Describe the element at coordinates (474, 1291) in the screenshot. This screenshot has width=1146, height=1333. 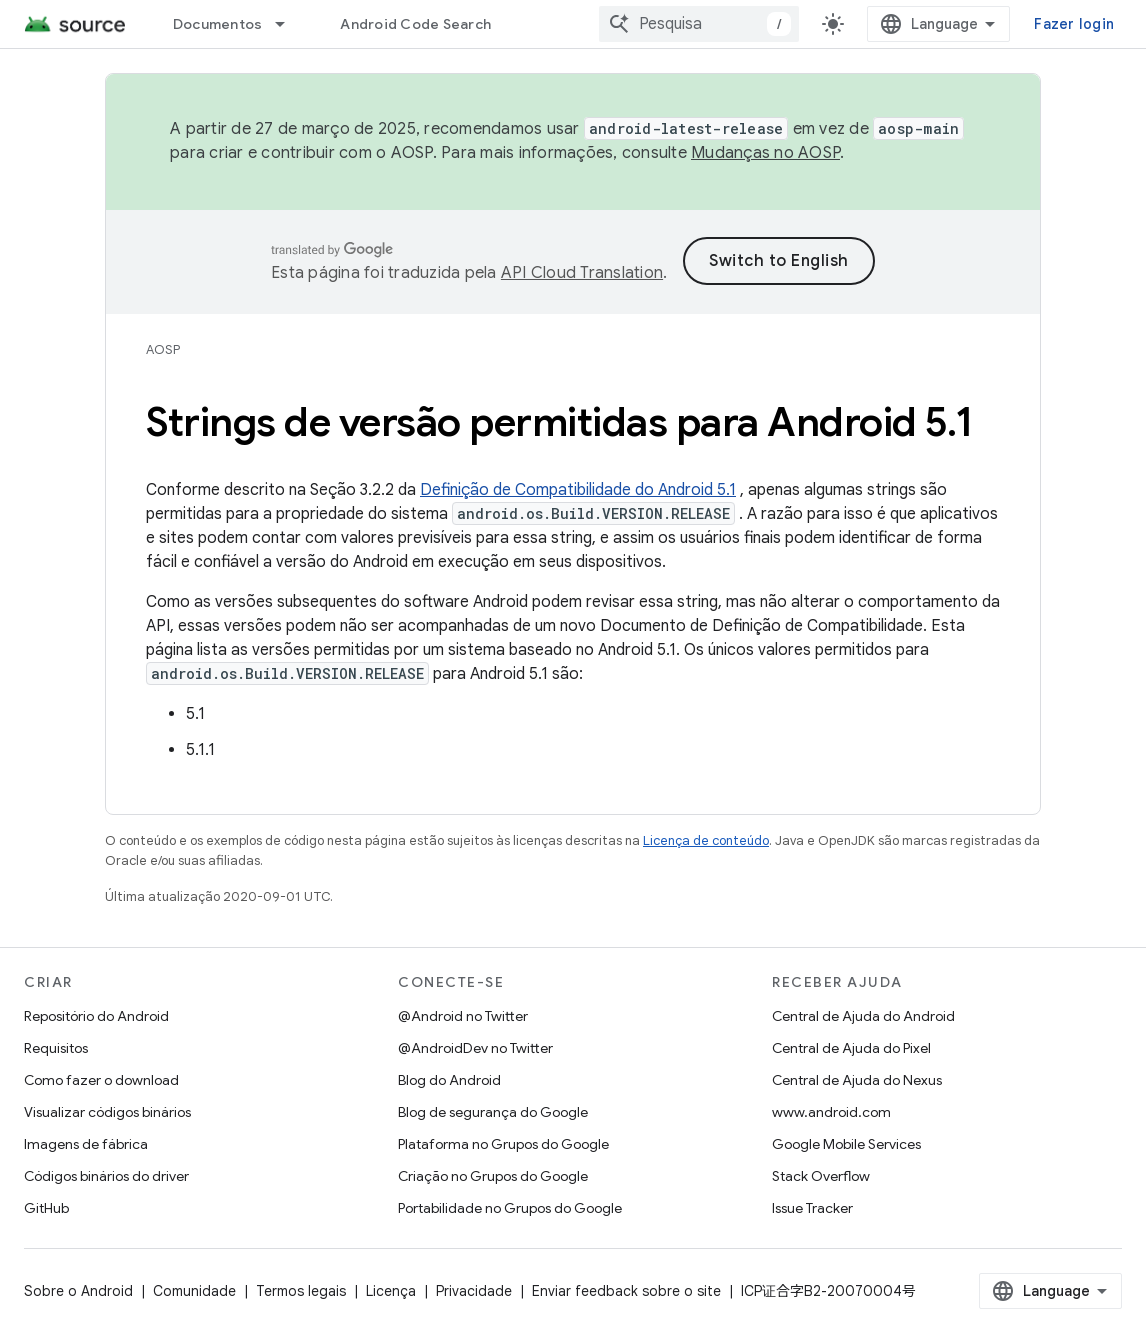
I see `Privacidade` at that location.